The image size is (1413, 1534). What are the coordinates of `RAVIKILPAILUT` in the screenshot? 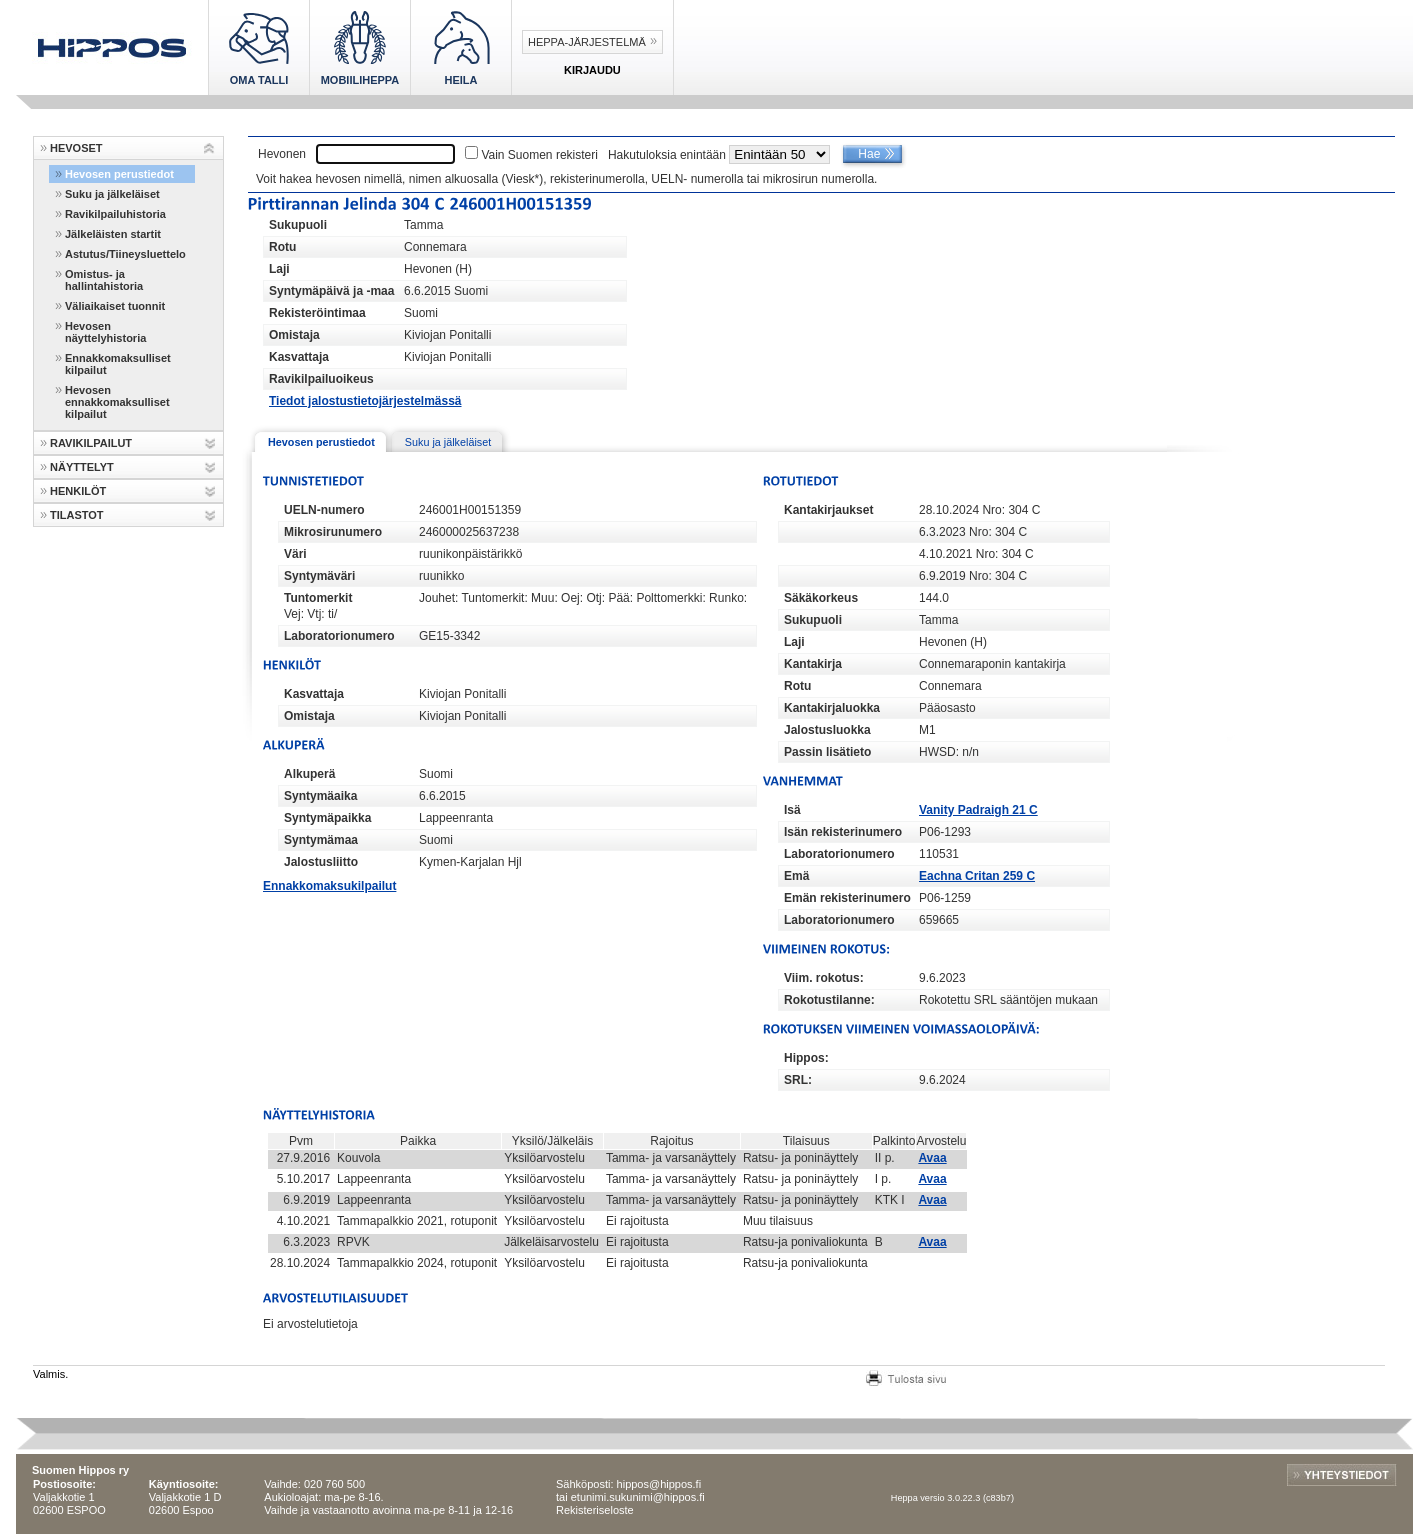 It's located at (91, 443).